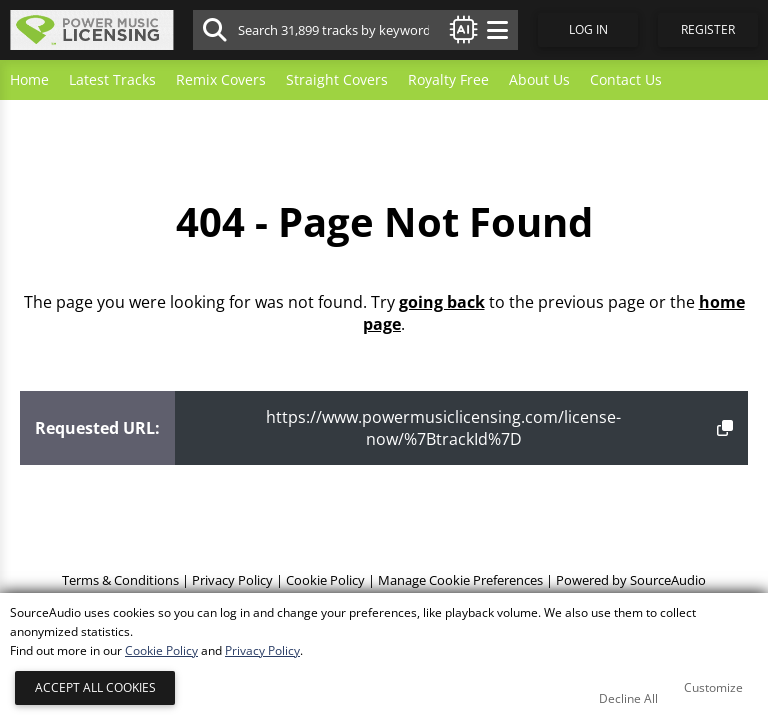  Describe the element at coordinates (232, 580) in the screenshot. I see `Privacy Policy` at that location.